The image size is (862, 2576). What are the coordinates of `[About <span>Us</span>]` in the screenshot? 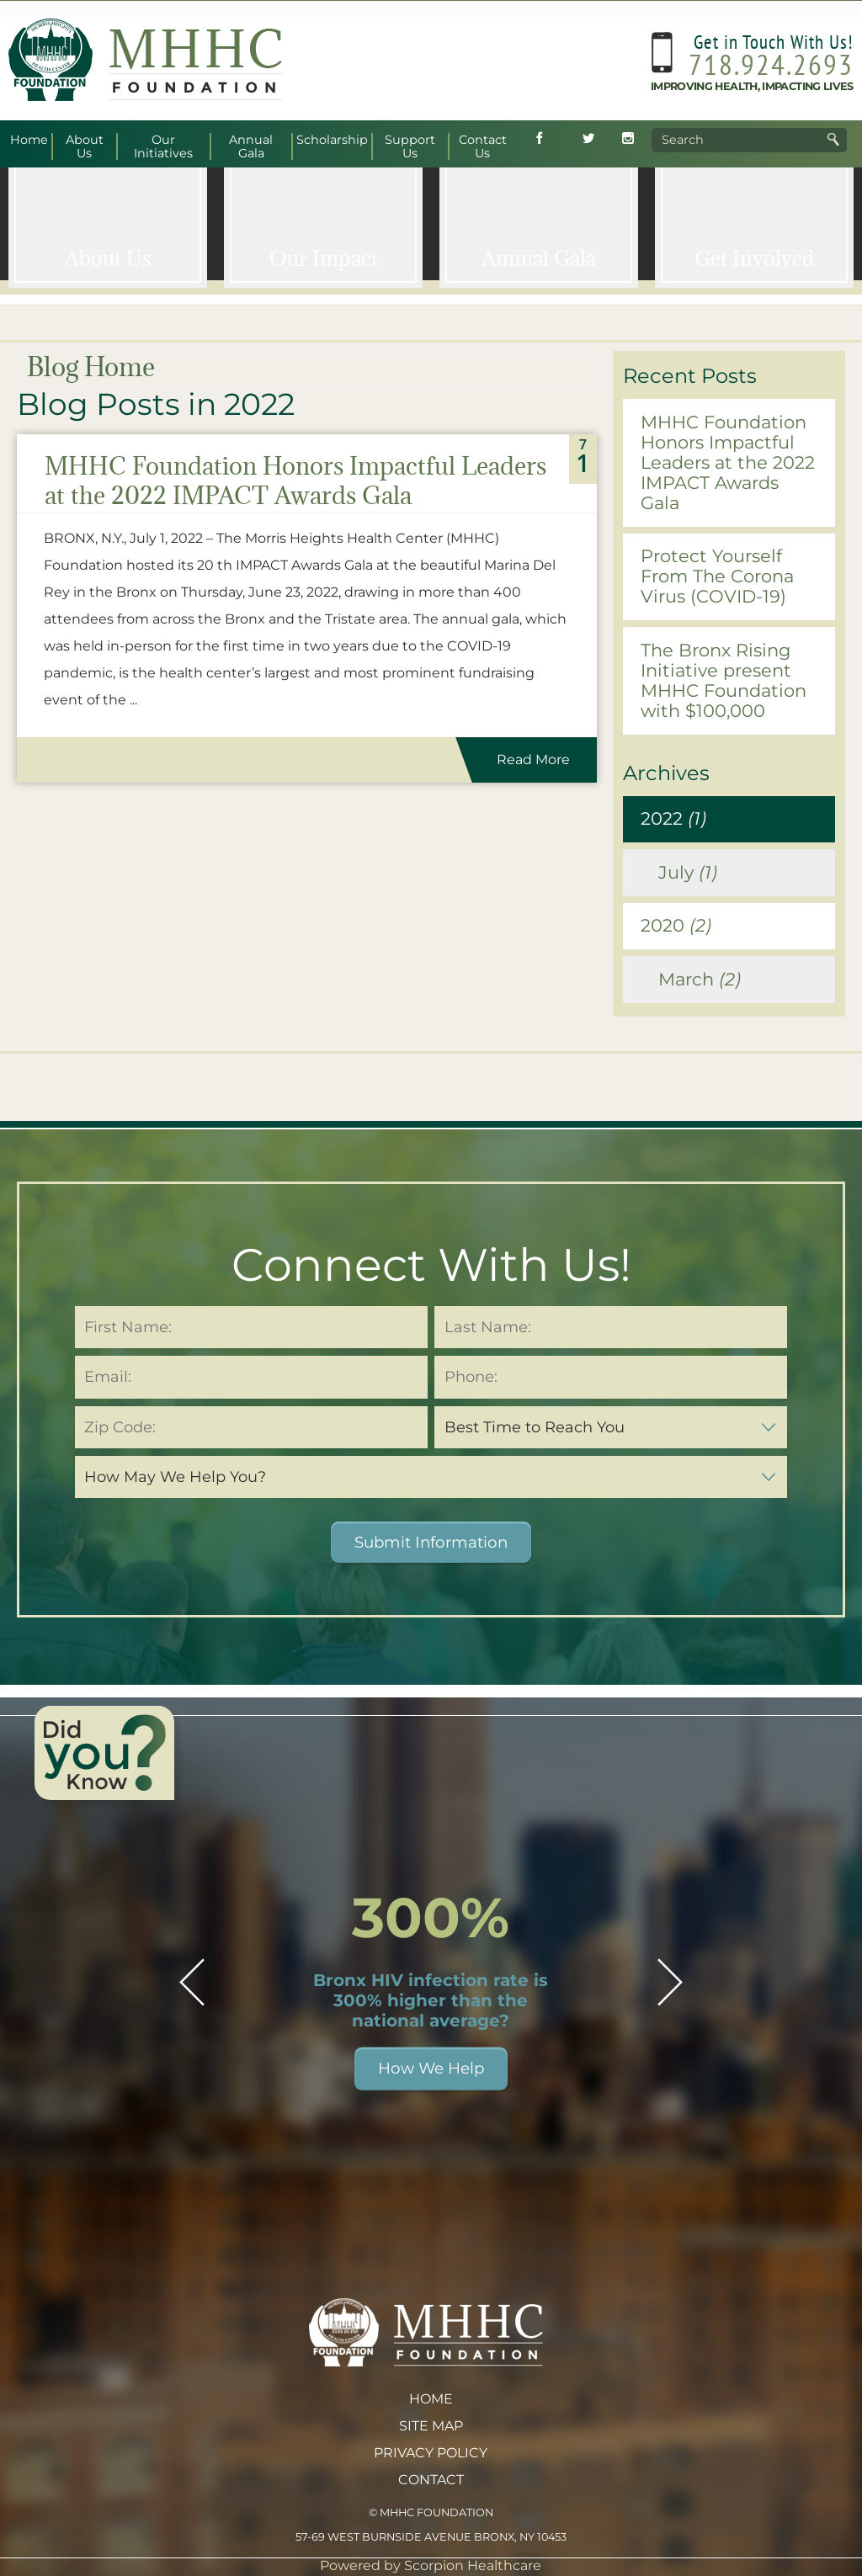 It's located at (107, 224).